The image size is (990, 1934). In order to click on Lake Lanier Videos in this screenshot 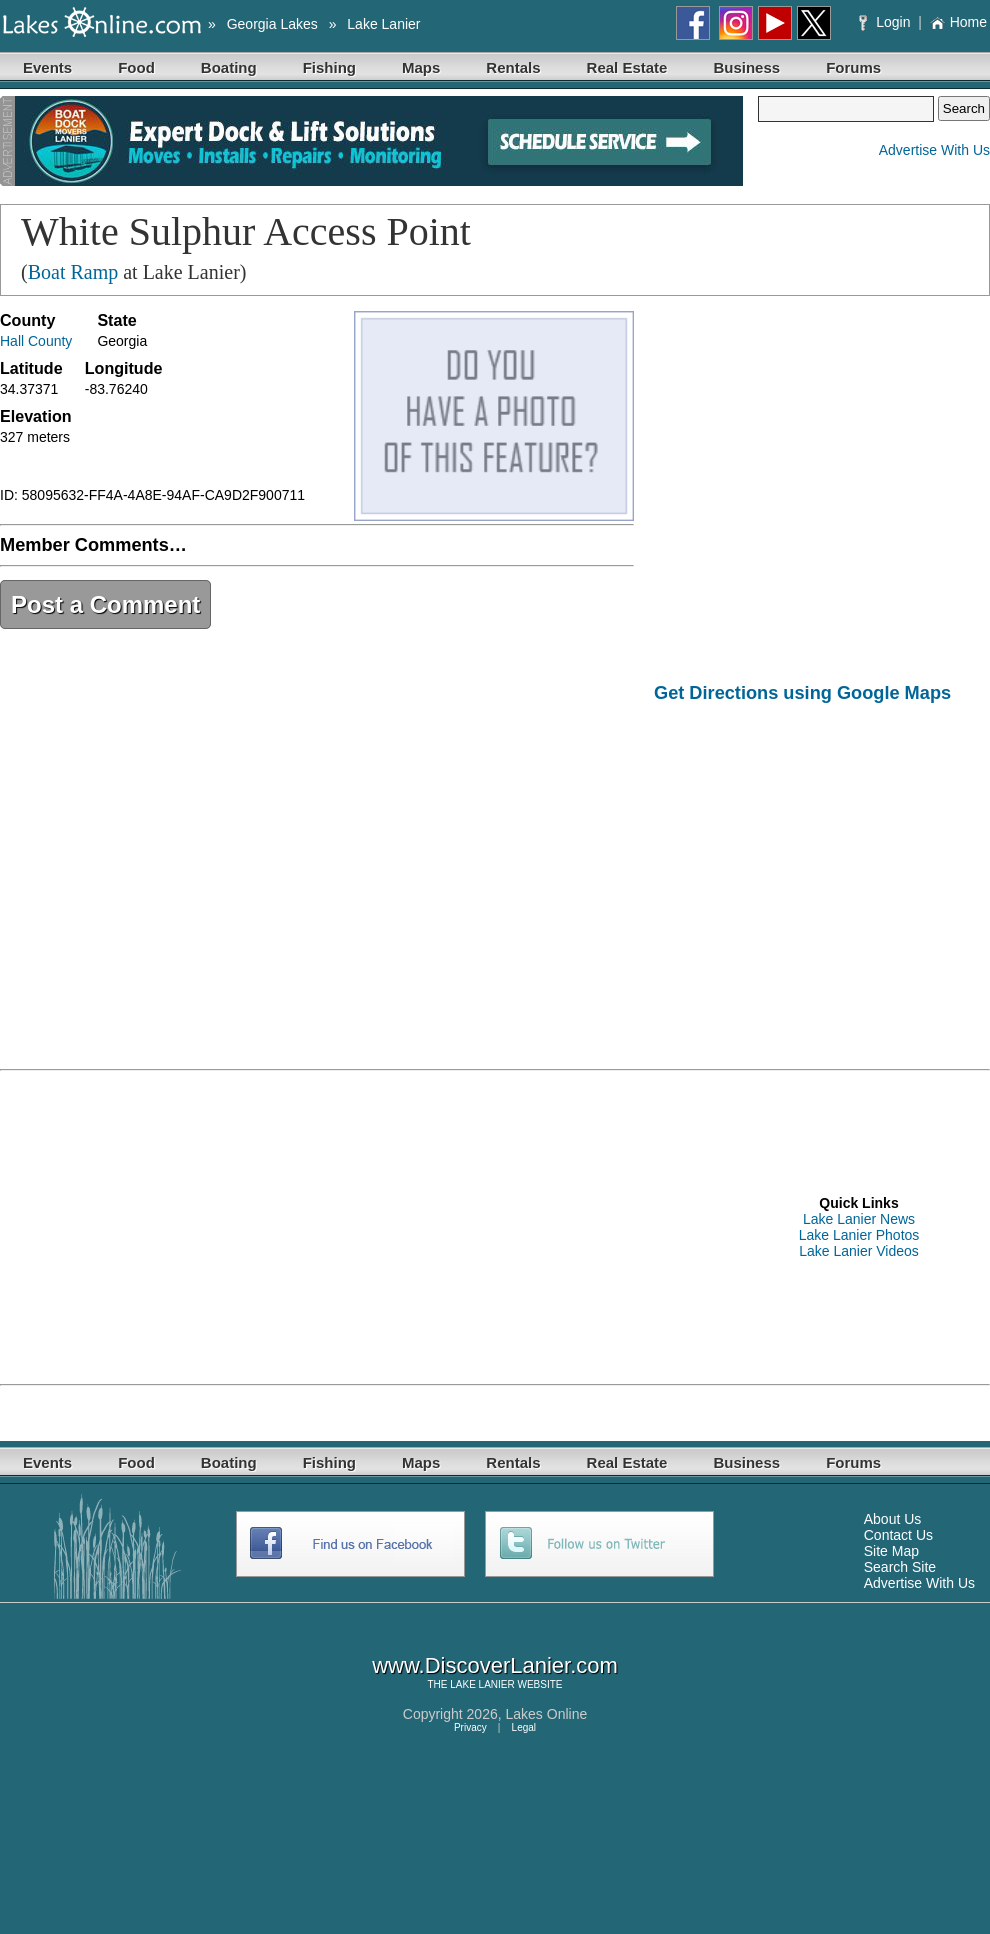, I will do `click(859, 1251)`.